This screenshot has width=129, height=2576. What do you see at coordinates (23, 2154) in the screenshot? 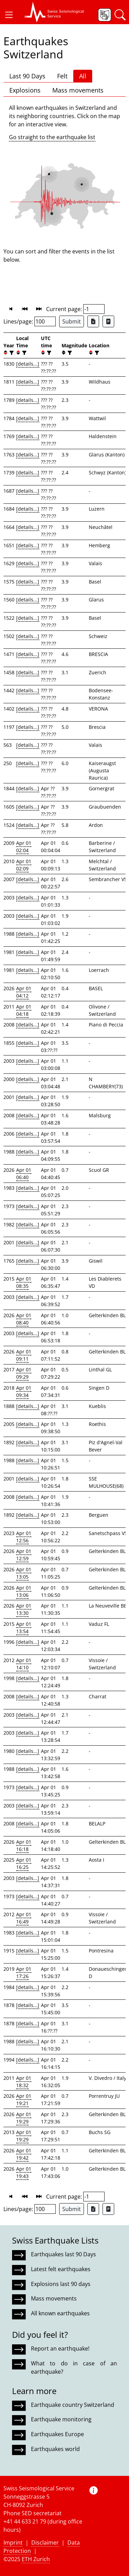
I see `Apr 01 19:42` at bounding box center [23, 2154].